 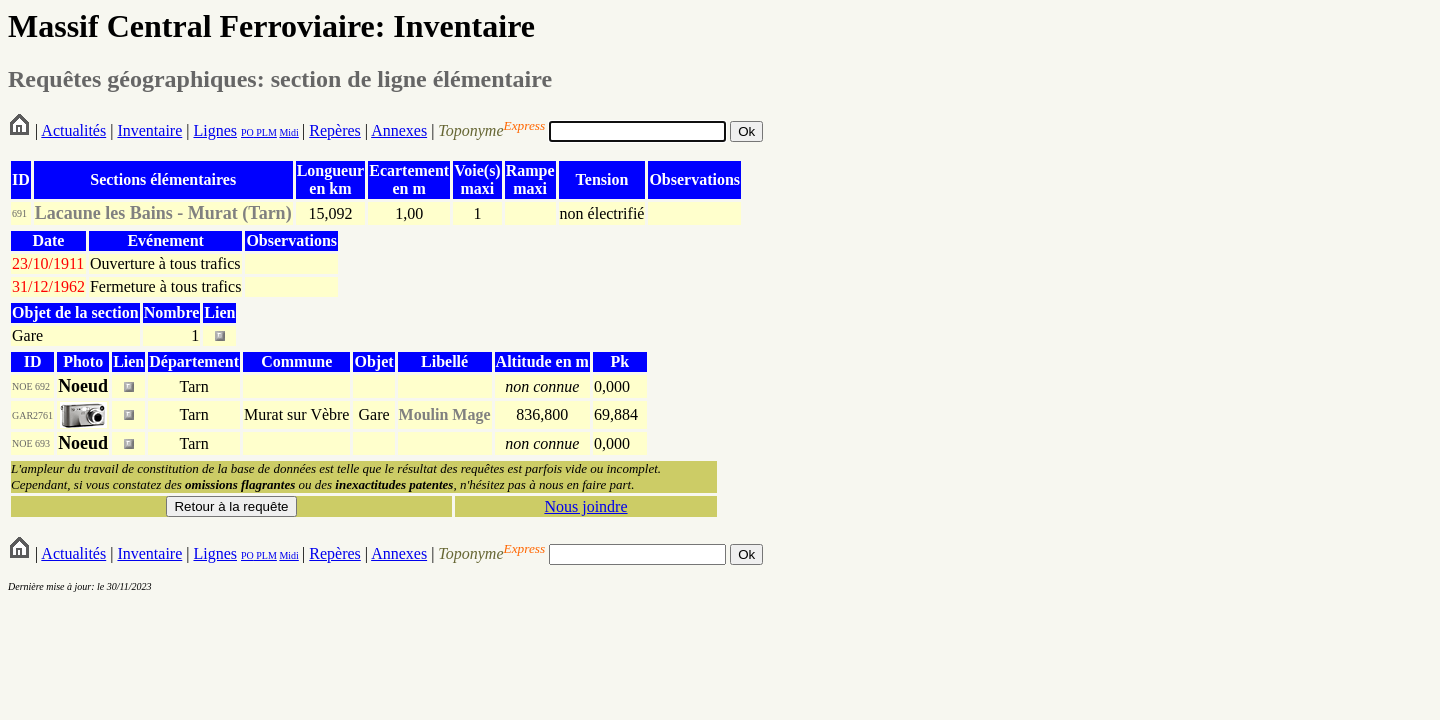 I want to click on Inventaire, so click(x=149, y=130).